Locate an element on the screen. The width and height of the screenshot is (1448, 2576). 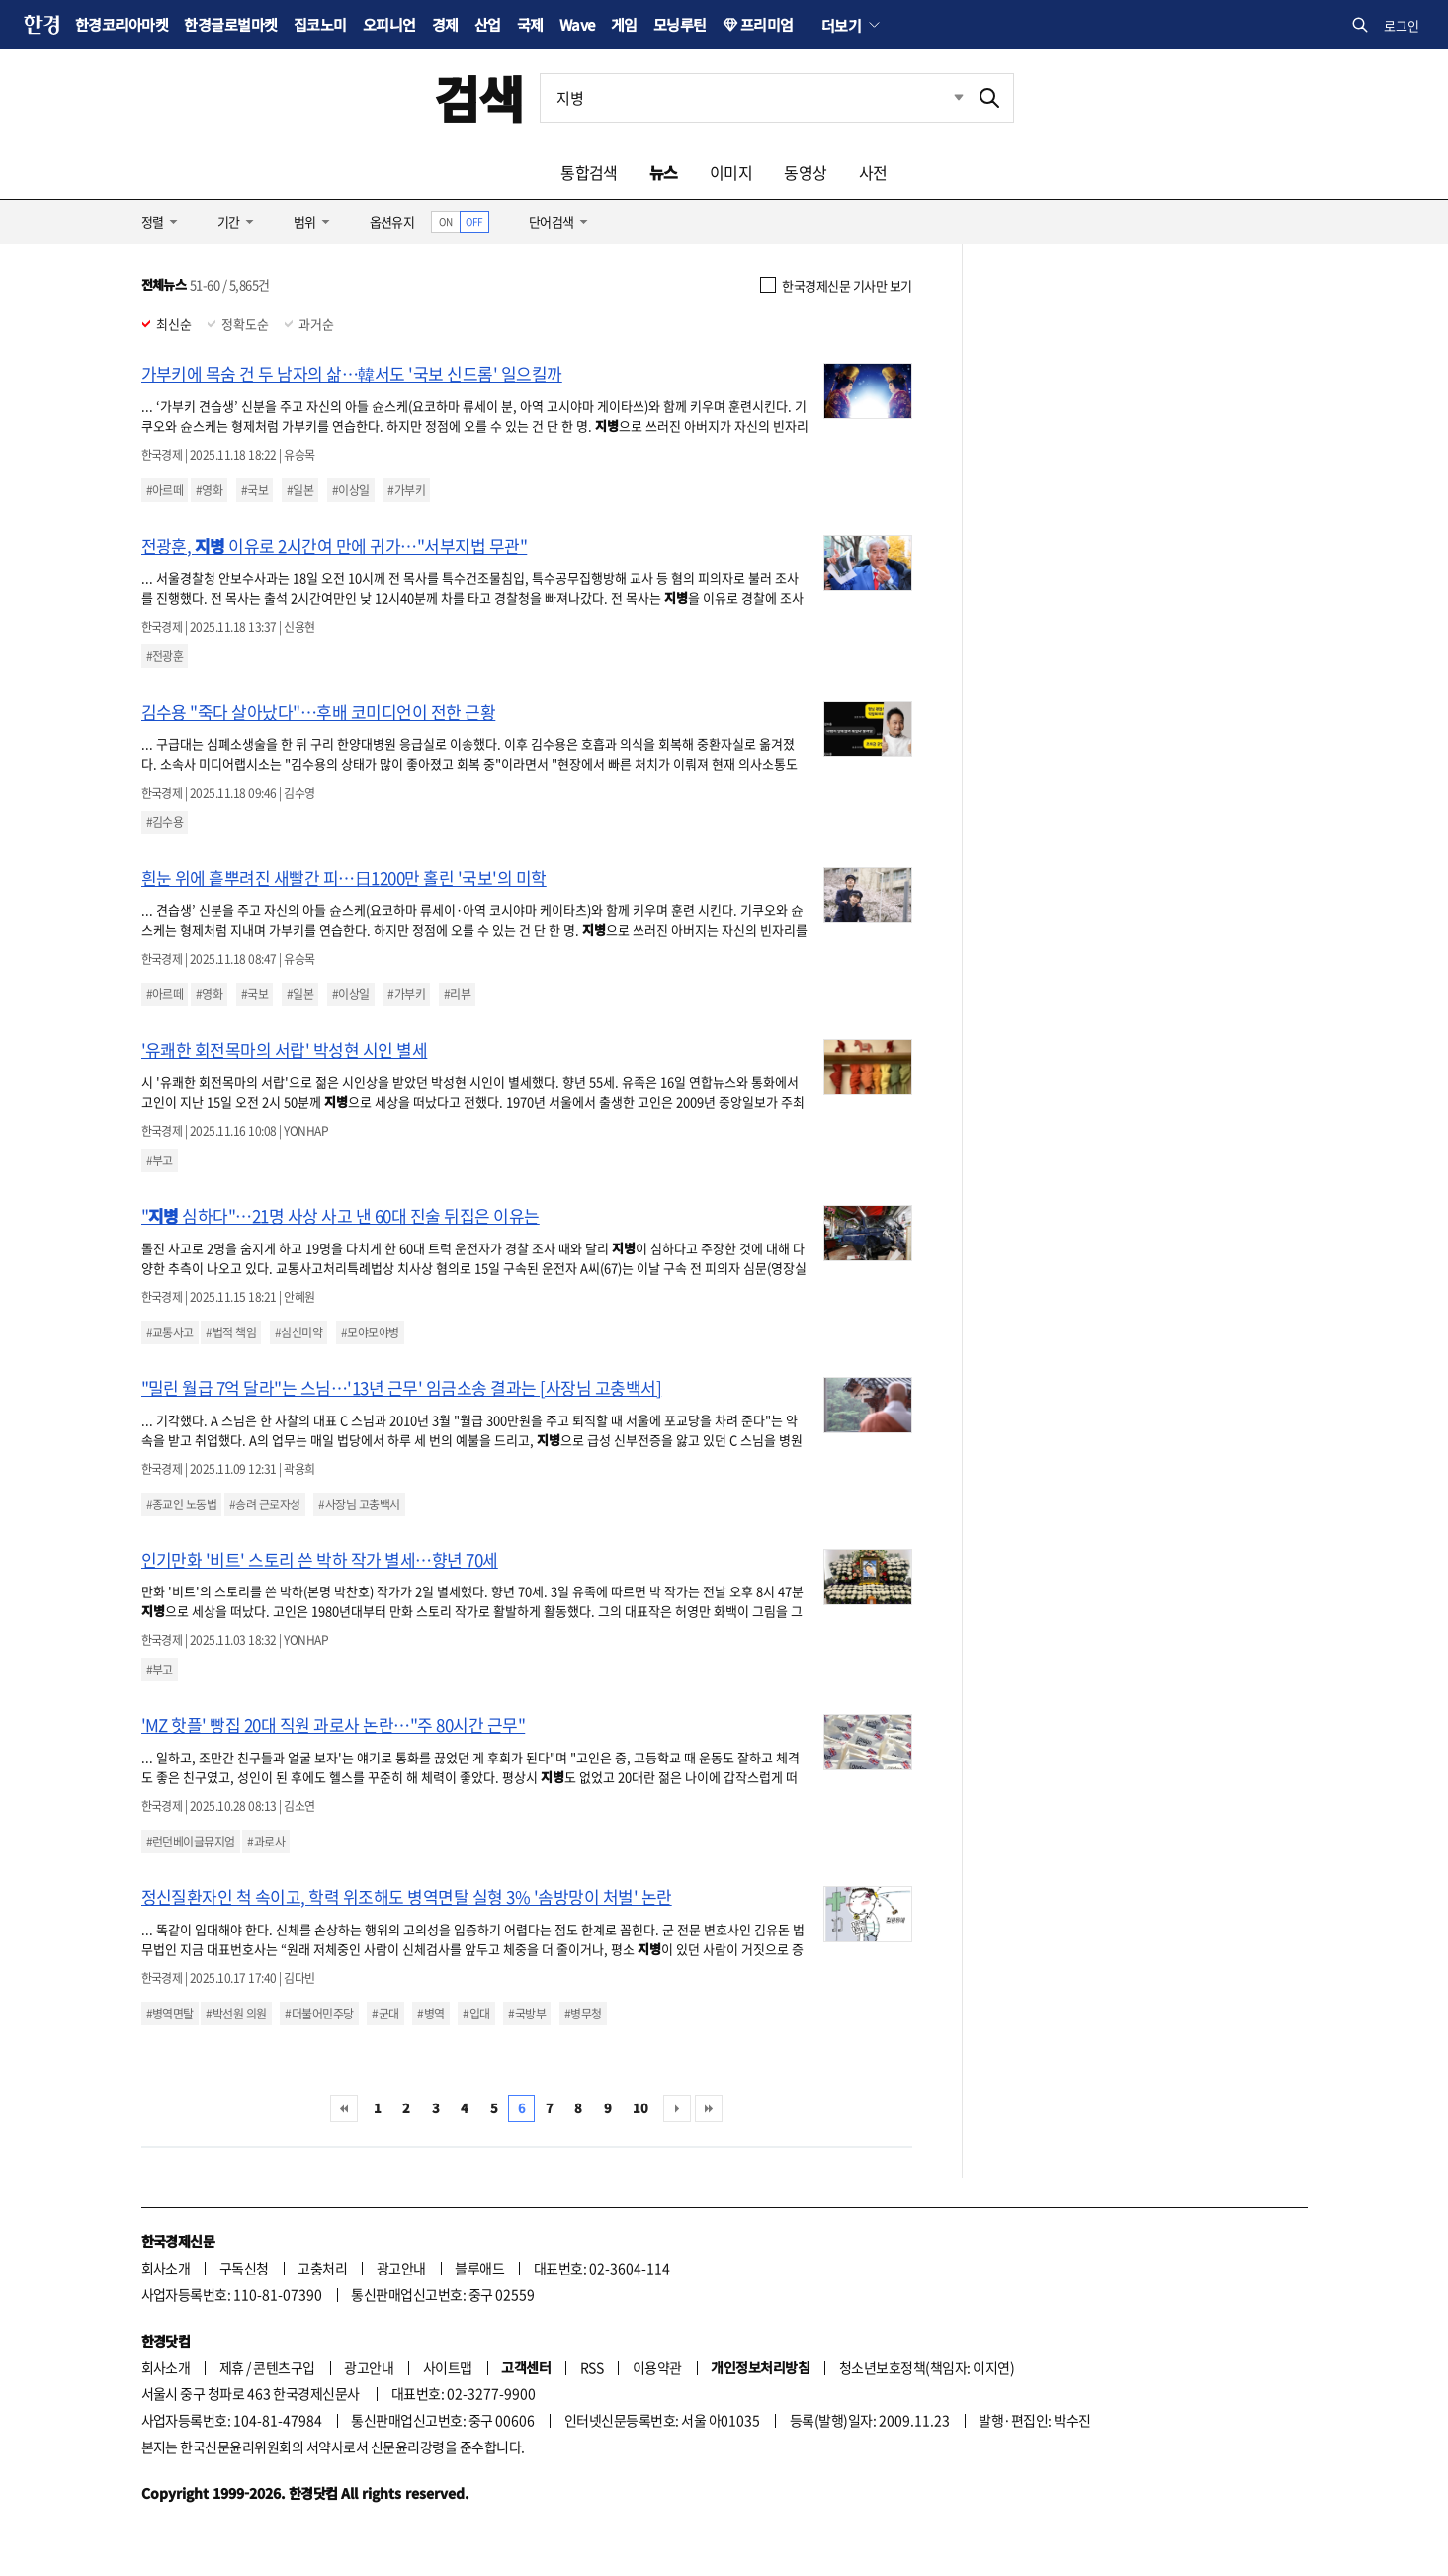
#런던베이글뮤지엄 is located at coordinates (190, 1841).